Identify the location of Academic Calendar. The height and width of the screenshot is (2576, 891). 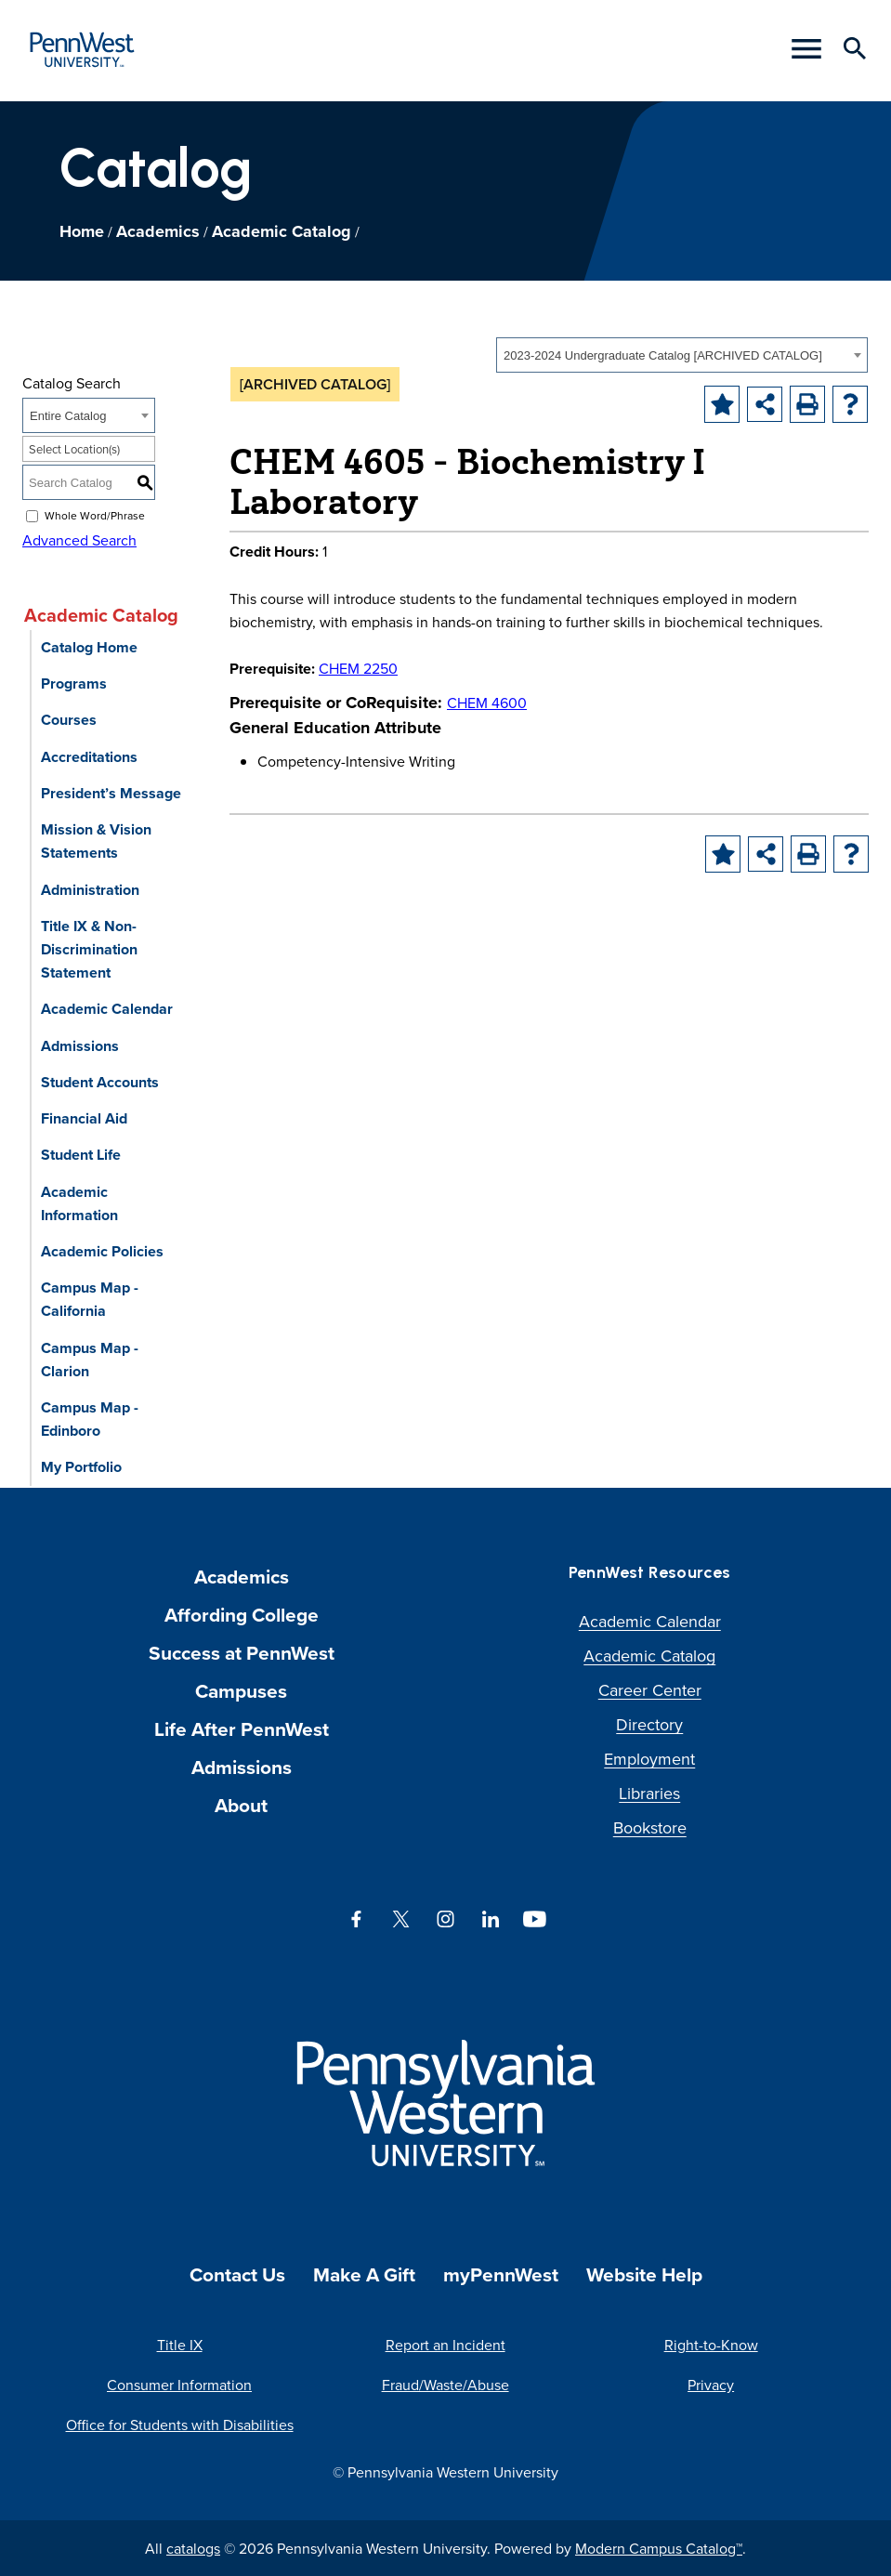
(107, 1008).